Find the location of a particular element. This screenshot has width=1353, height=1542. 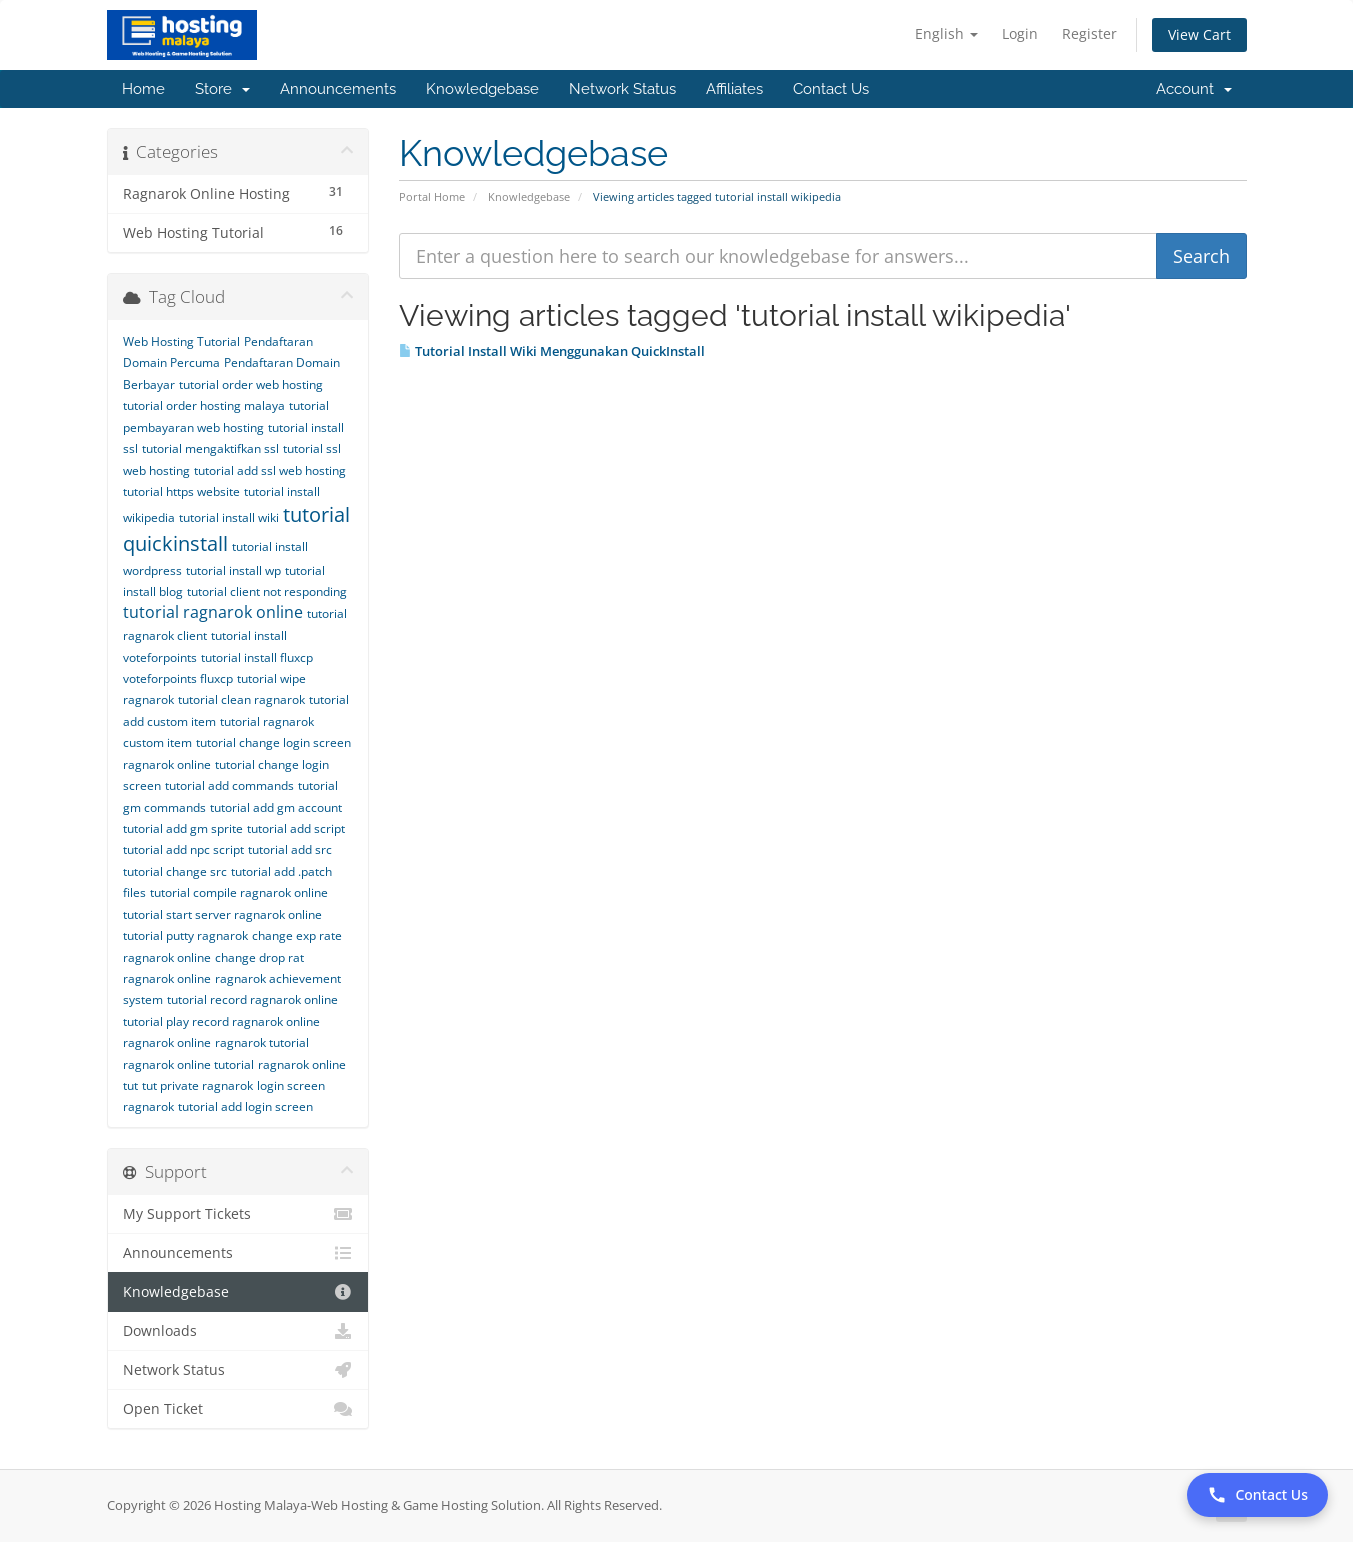

Login is located at coordinates (1020, 33).